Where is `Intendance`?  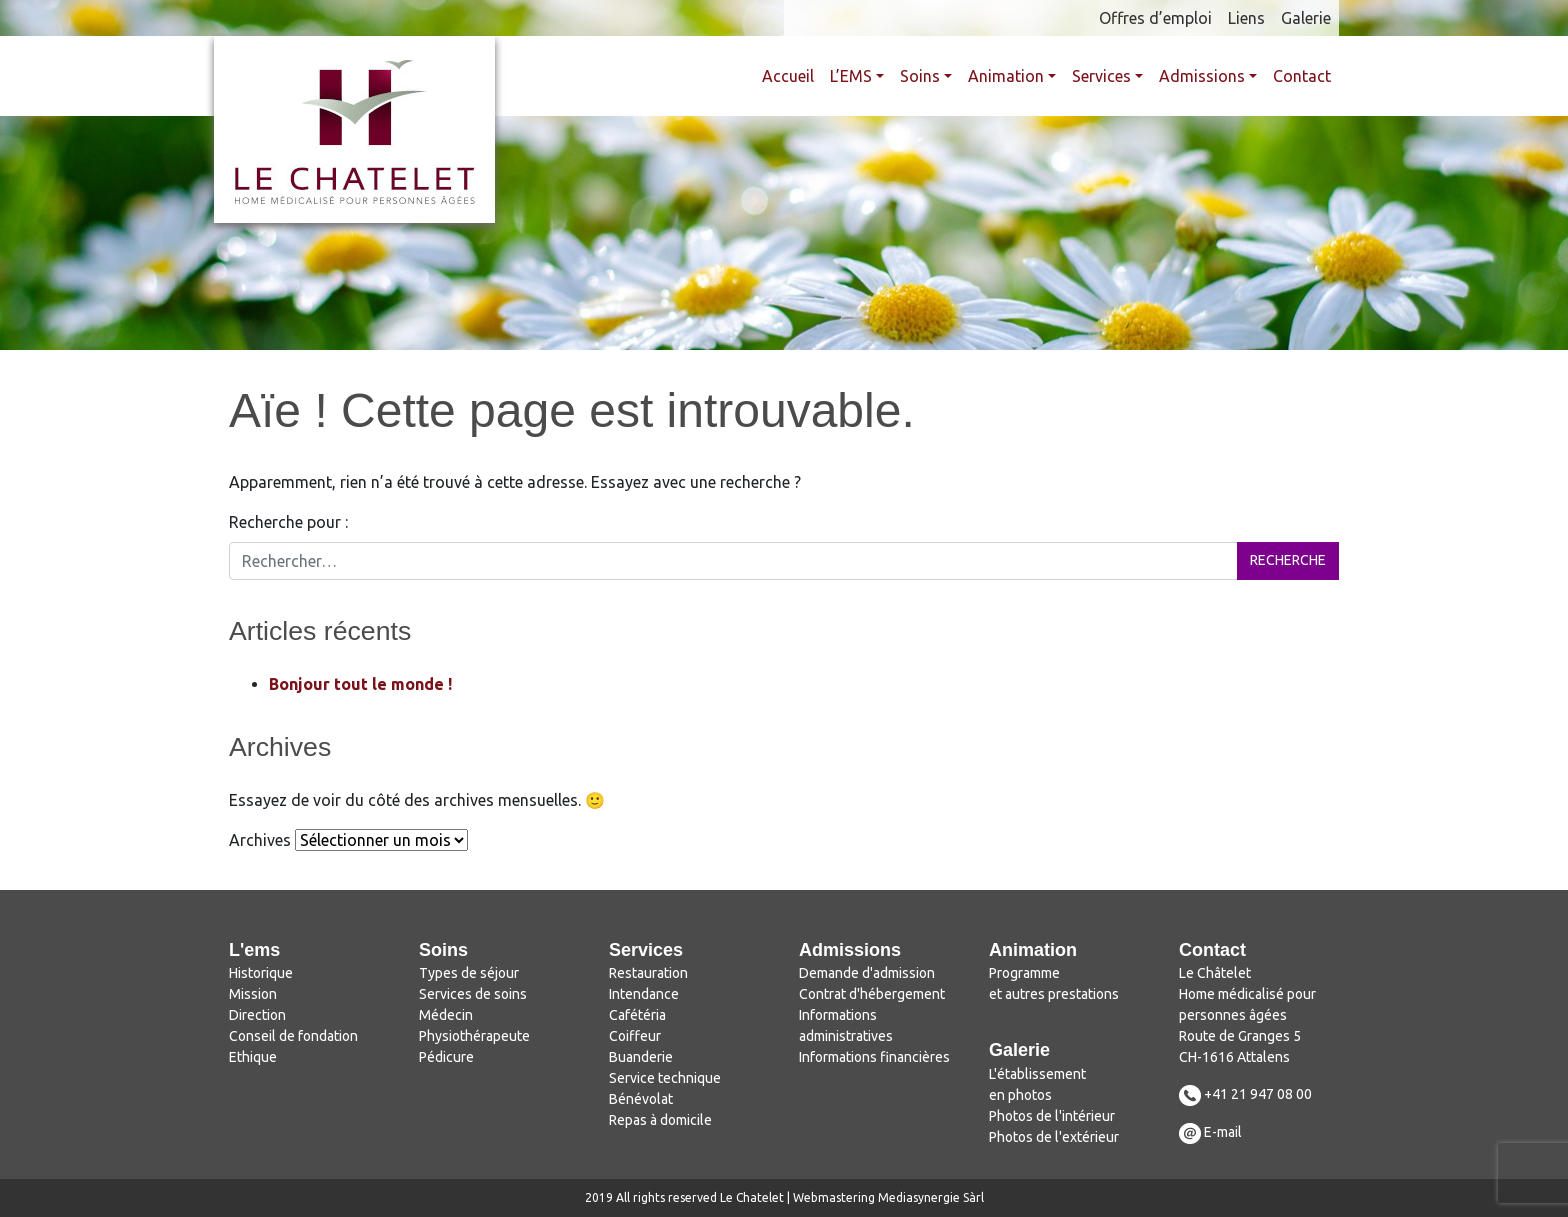
Intendance is located at coordinates (644, 994).